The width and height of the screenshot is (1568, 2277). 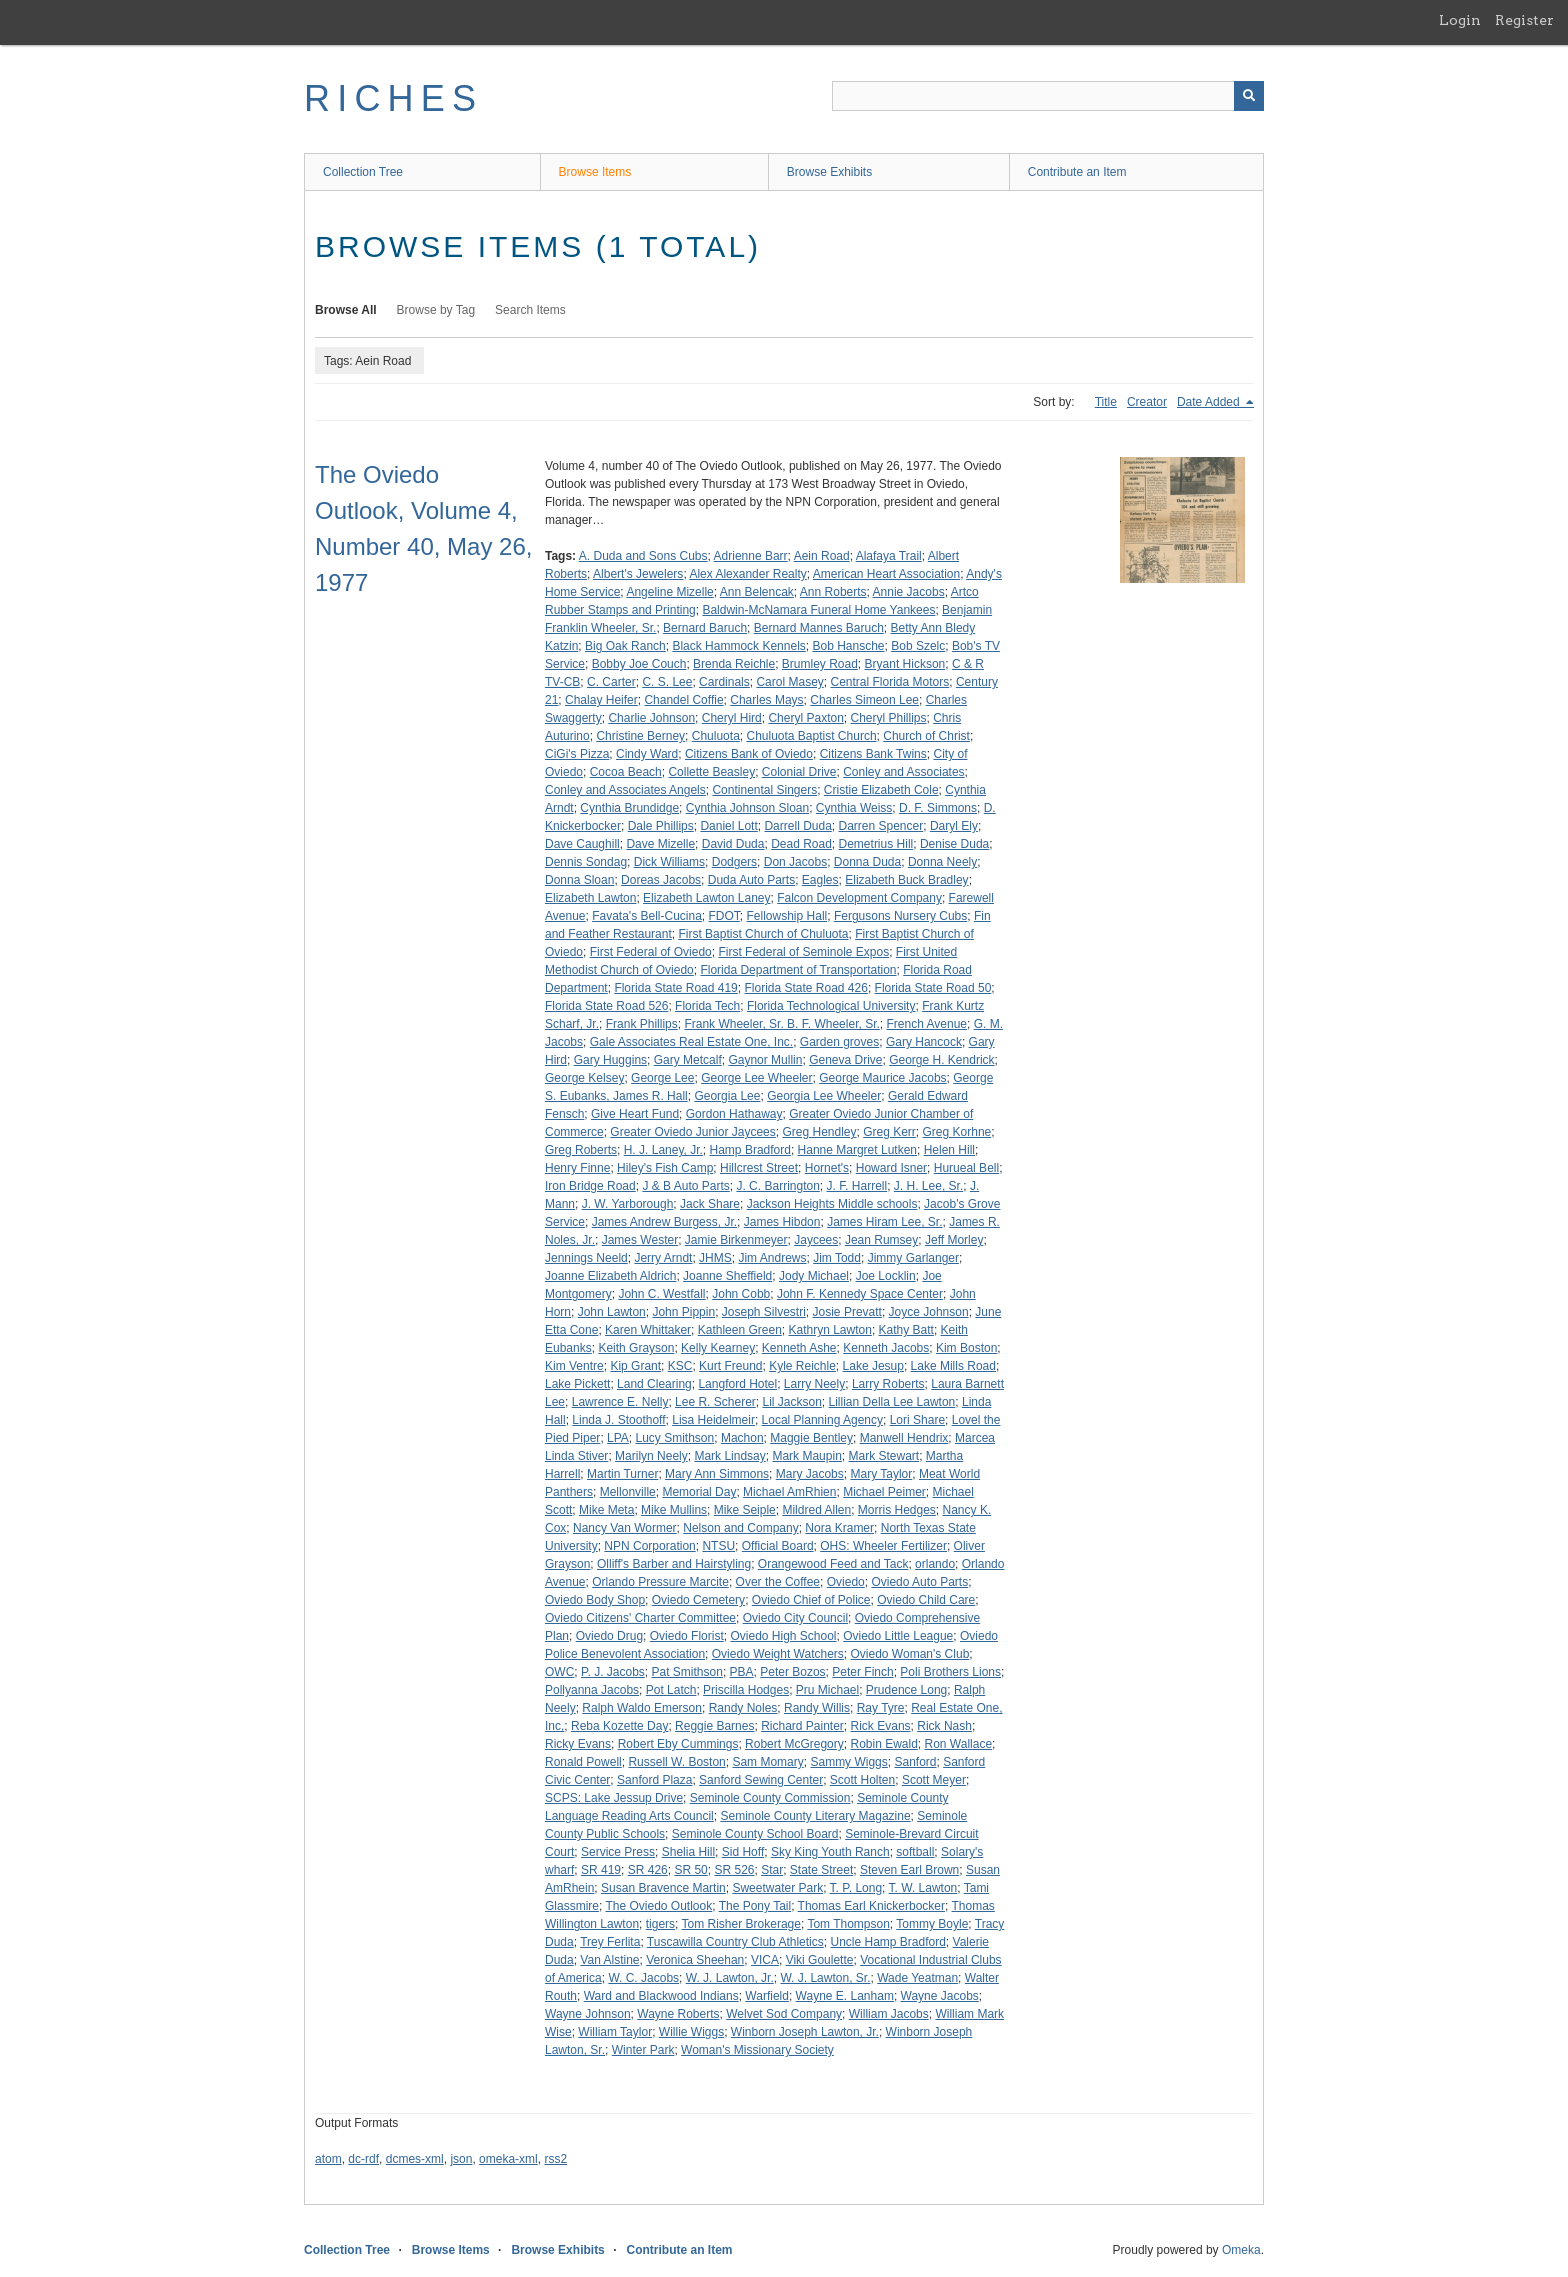 What do you see at coordinates (857, 1186) in the screenshot?
I see `J. F. Harrell` at bounding box center [857, 1186].